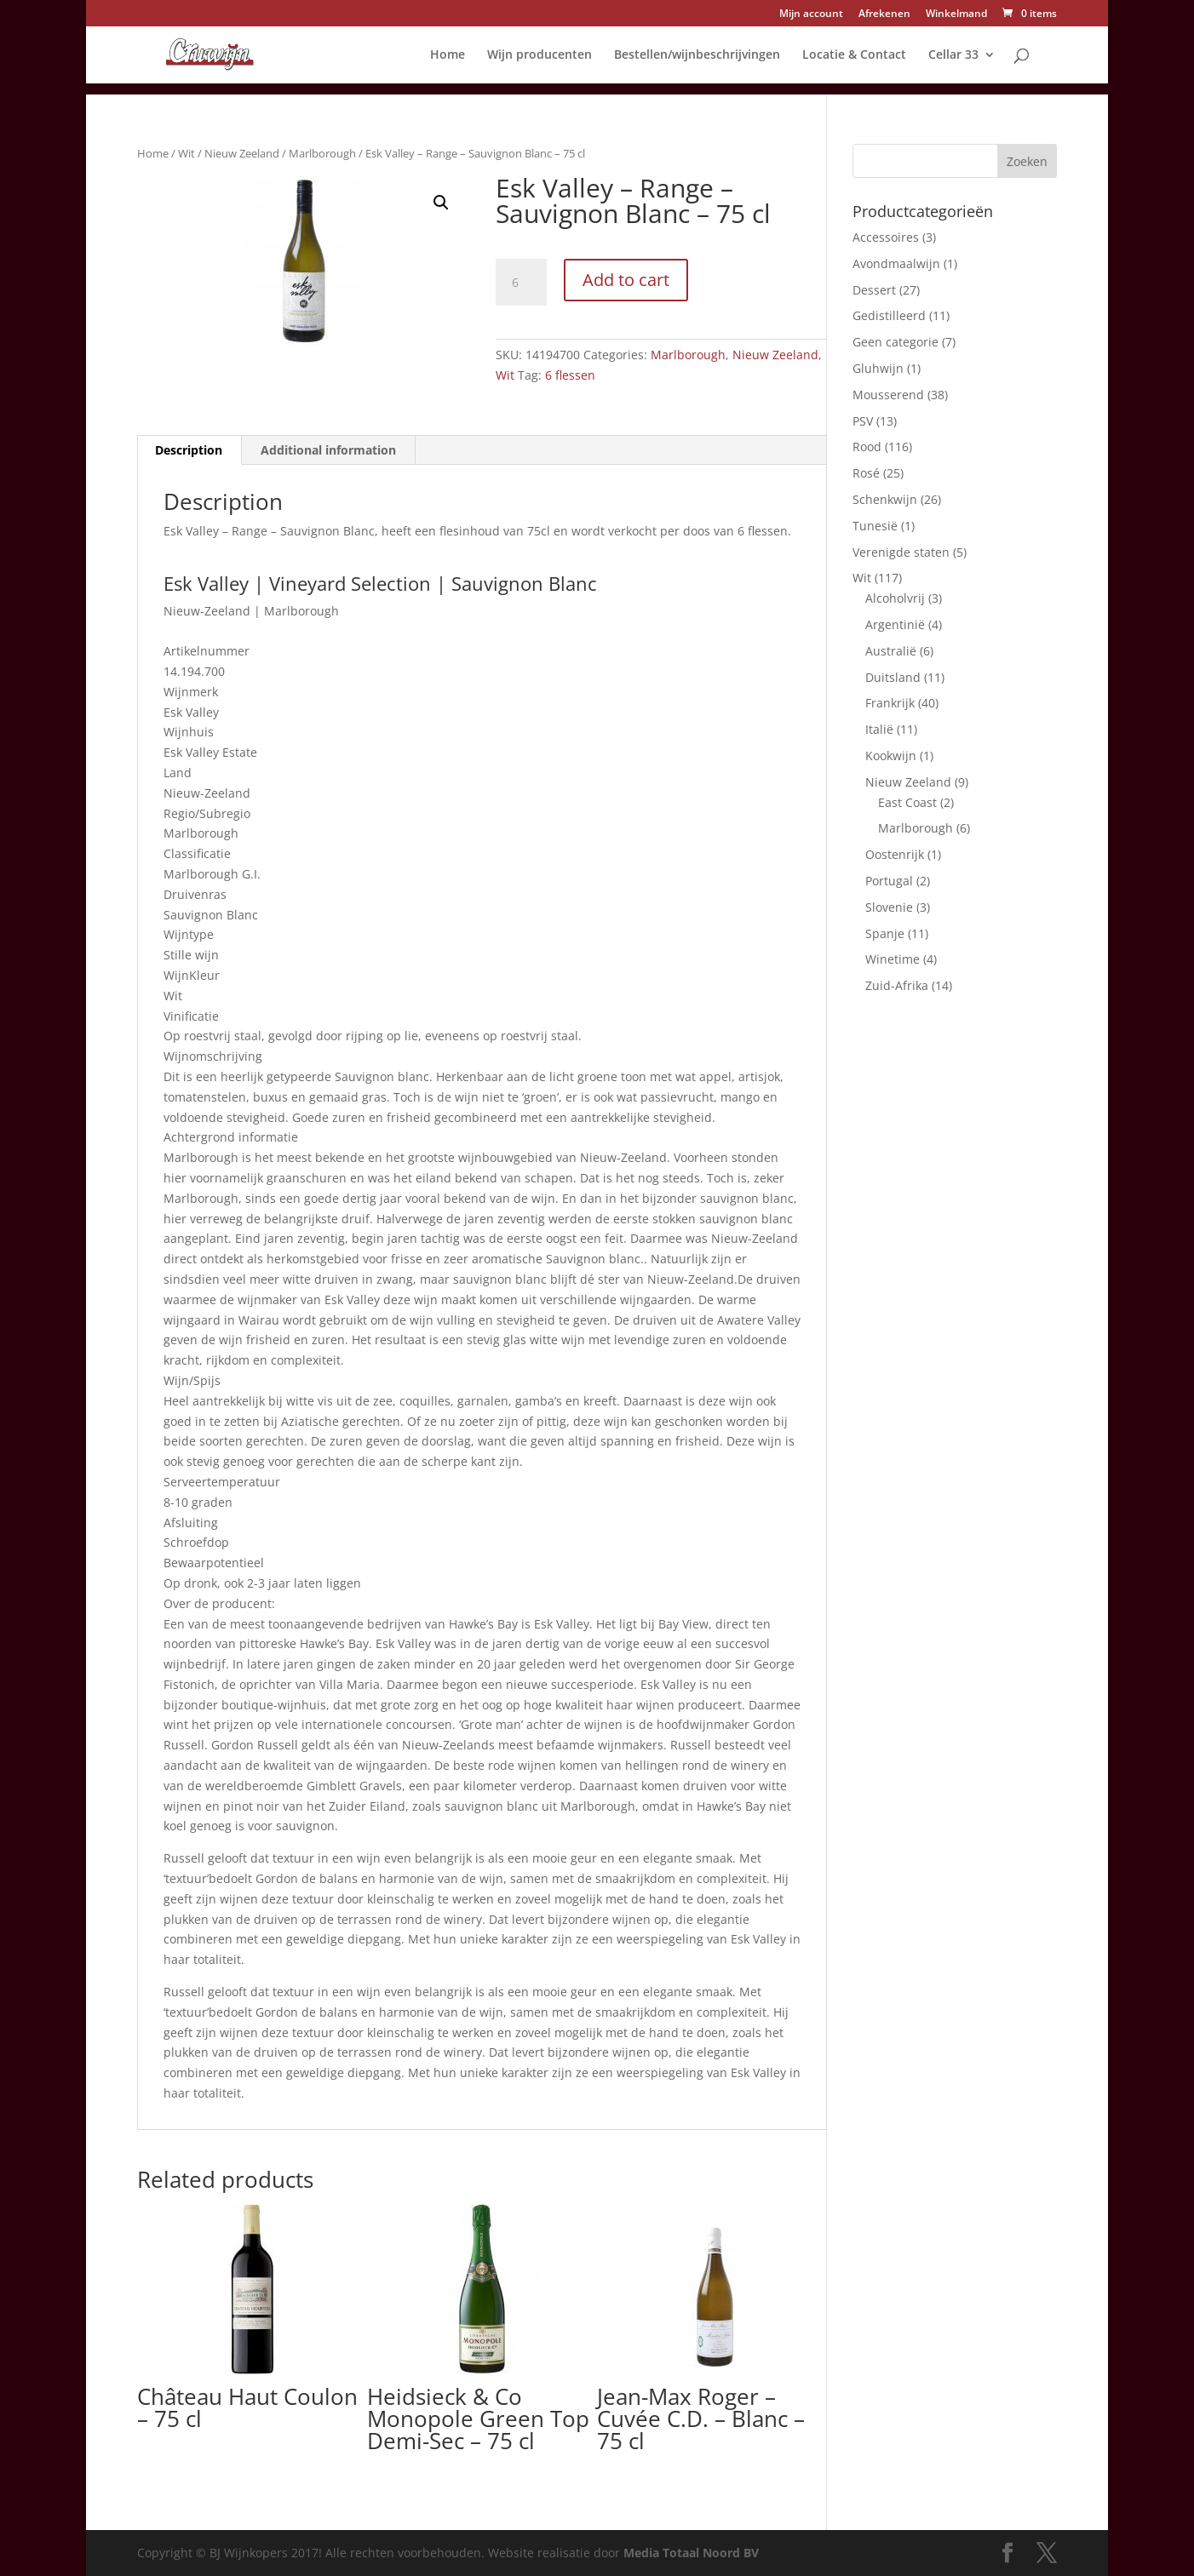 Image resolution: width=1194 pixels, height=2576 pixels. Describe the element at coordinates (186, 153) in the screenshot. I see `Wit` at that location.